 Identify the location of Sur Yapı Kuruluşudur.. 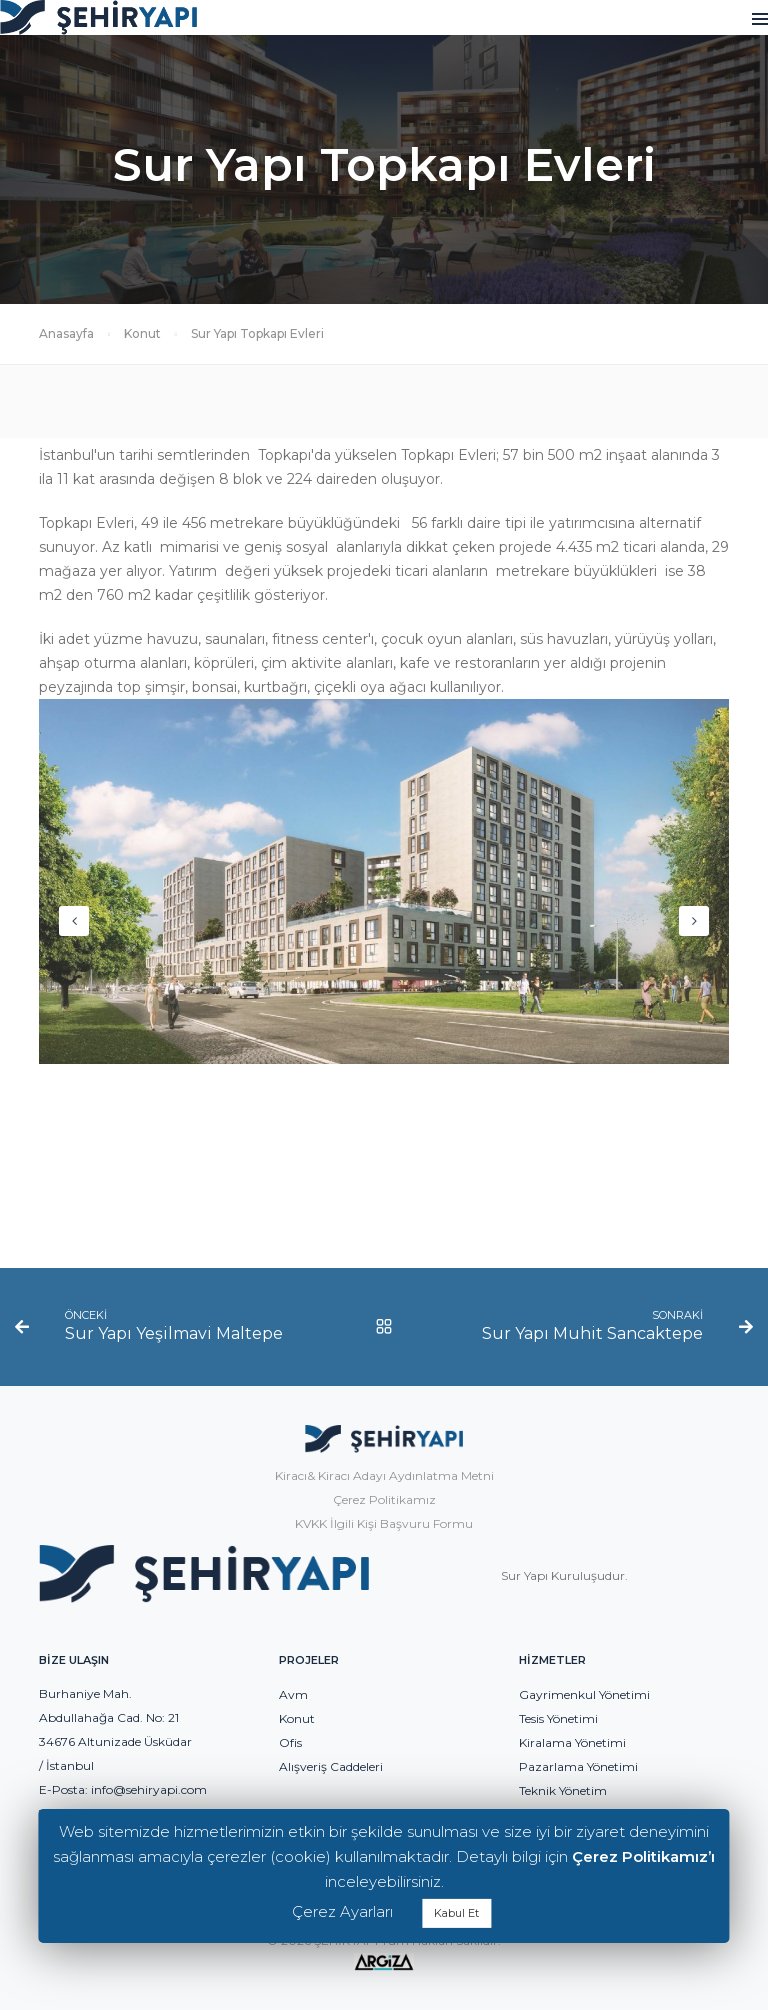
(564, 1575).